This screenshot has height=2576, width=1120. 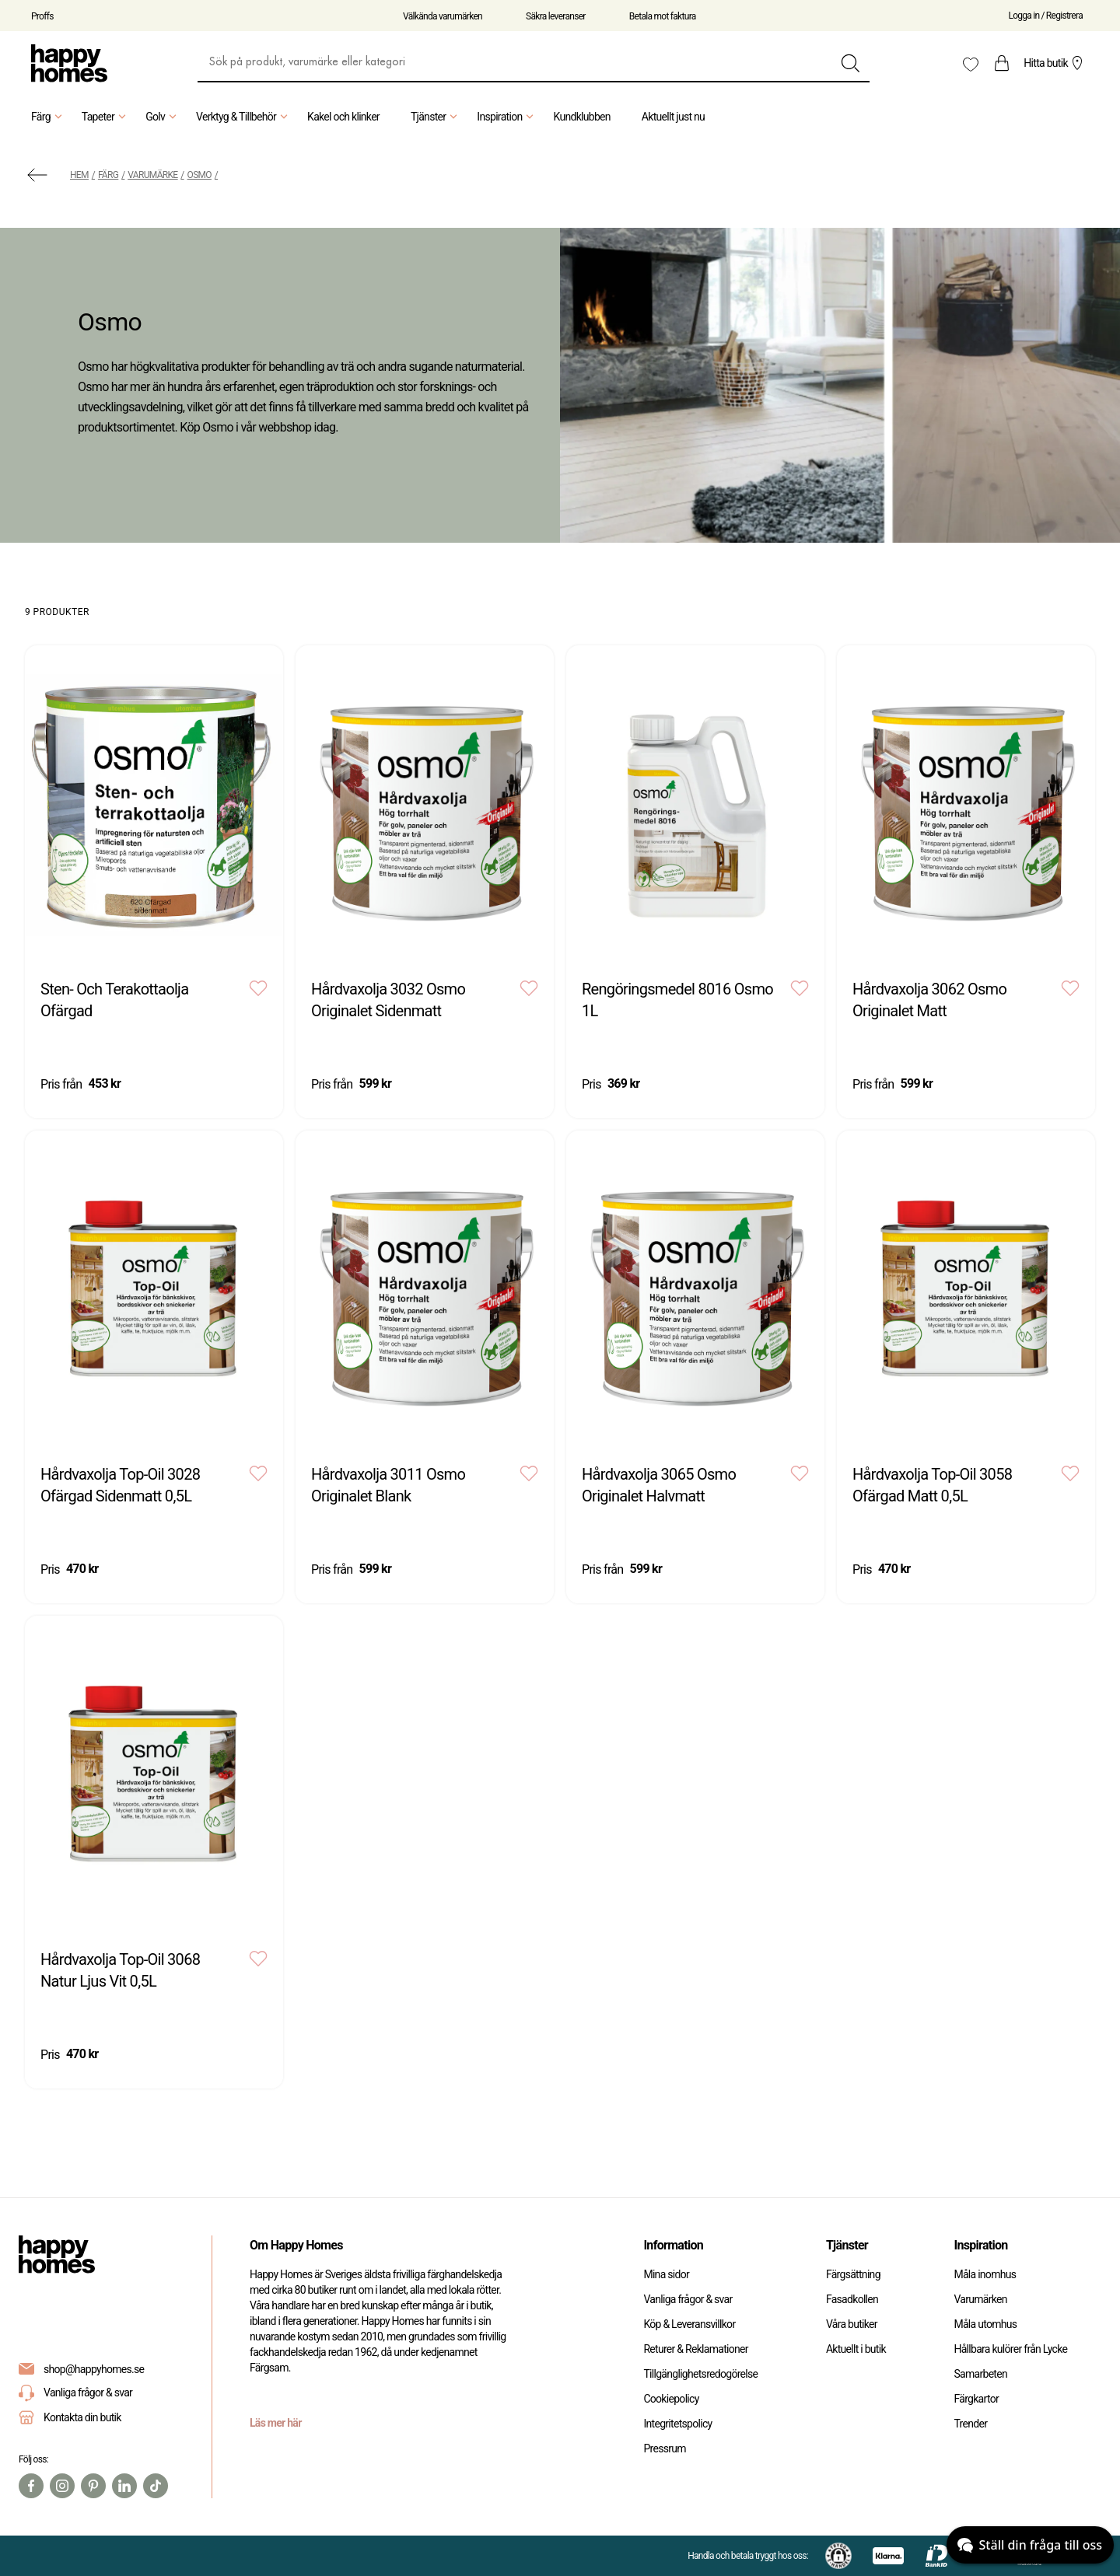 What do you see at coordinates (276, 2423) in the screenshot?
I see `Läs mer här` at bounding box center [276, 2423].